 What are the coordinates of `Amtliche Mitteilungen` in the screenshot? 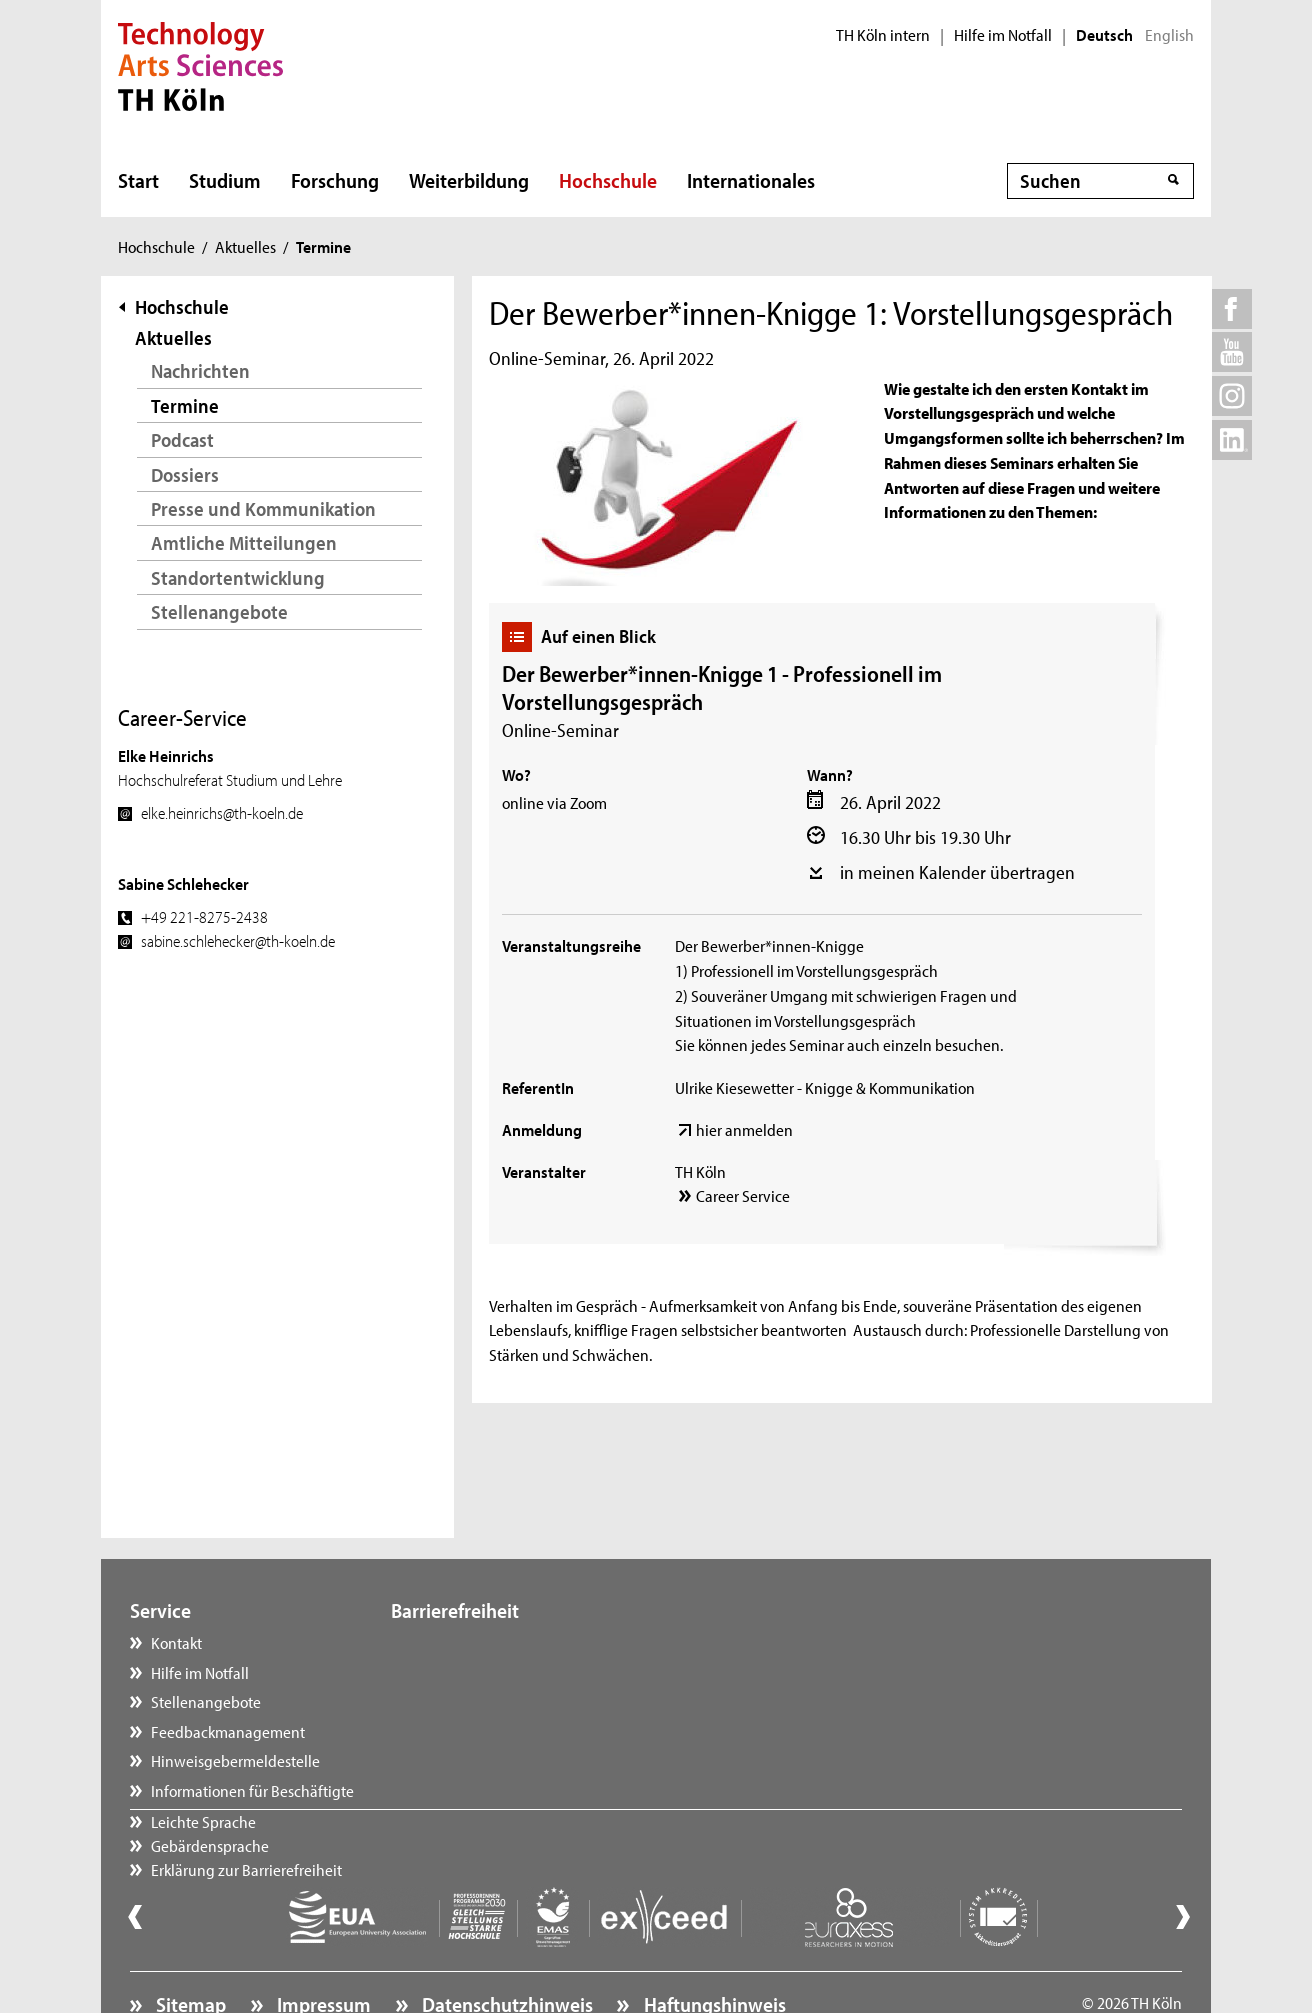 It's located at (244, 542).